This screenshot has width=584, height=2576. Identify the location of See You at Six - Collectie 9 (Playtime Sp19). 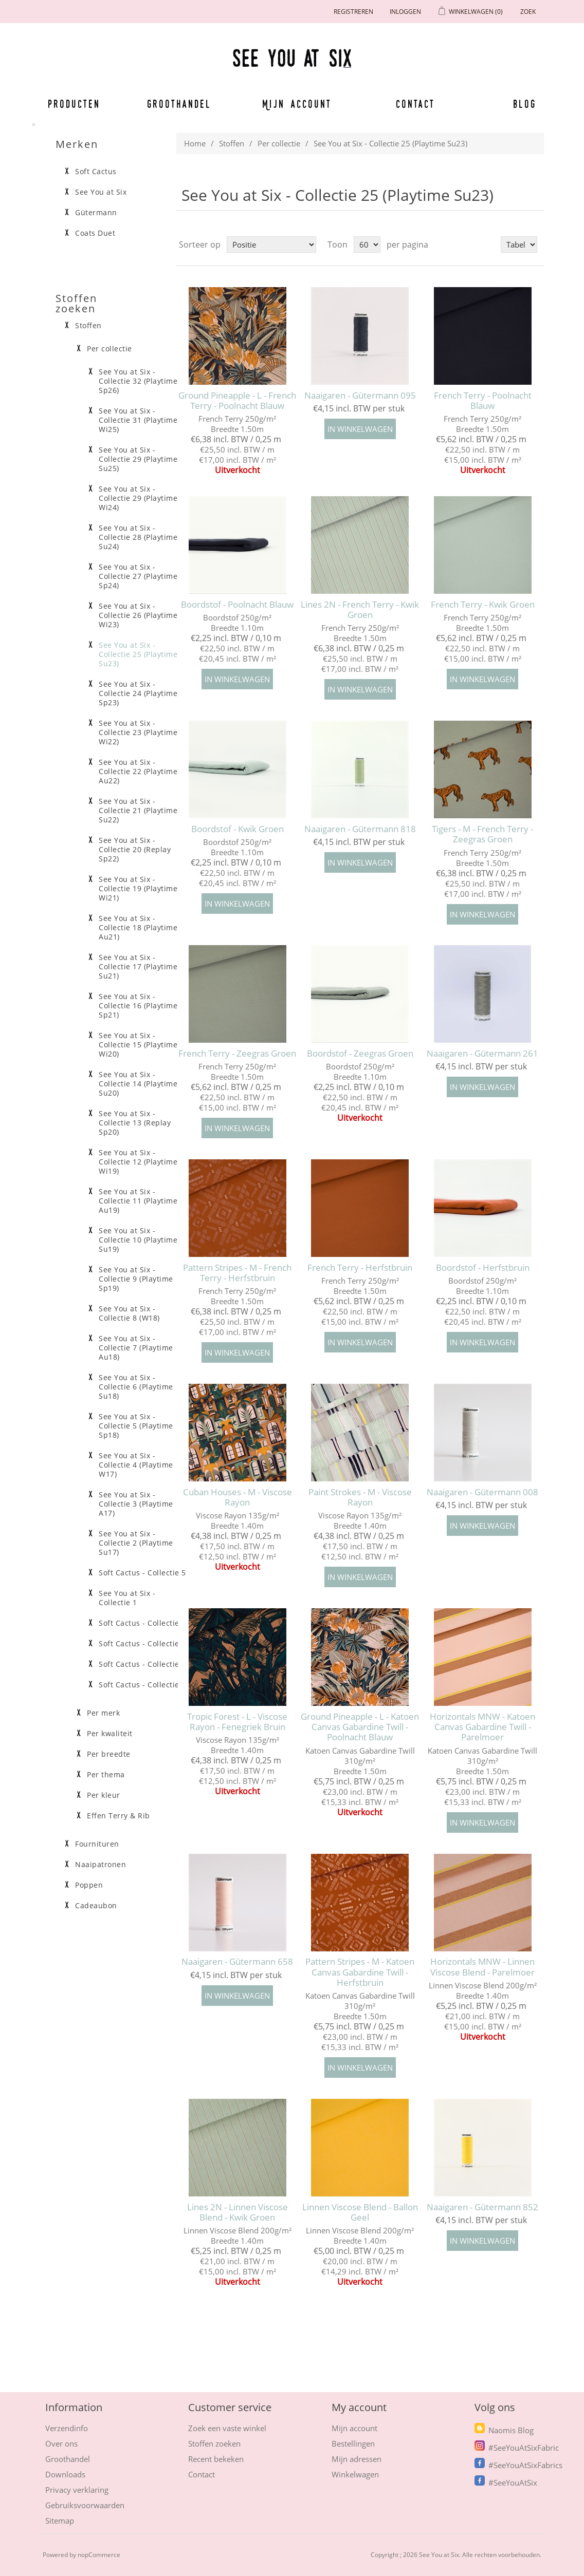
(136, 1279).